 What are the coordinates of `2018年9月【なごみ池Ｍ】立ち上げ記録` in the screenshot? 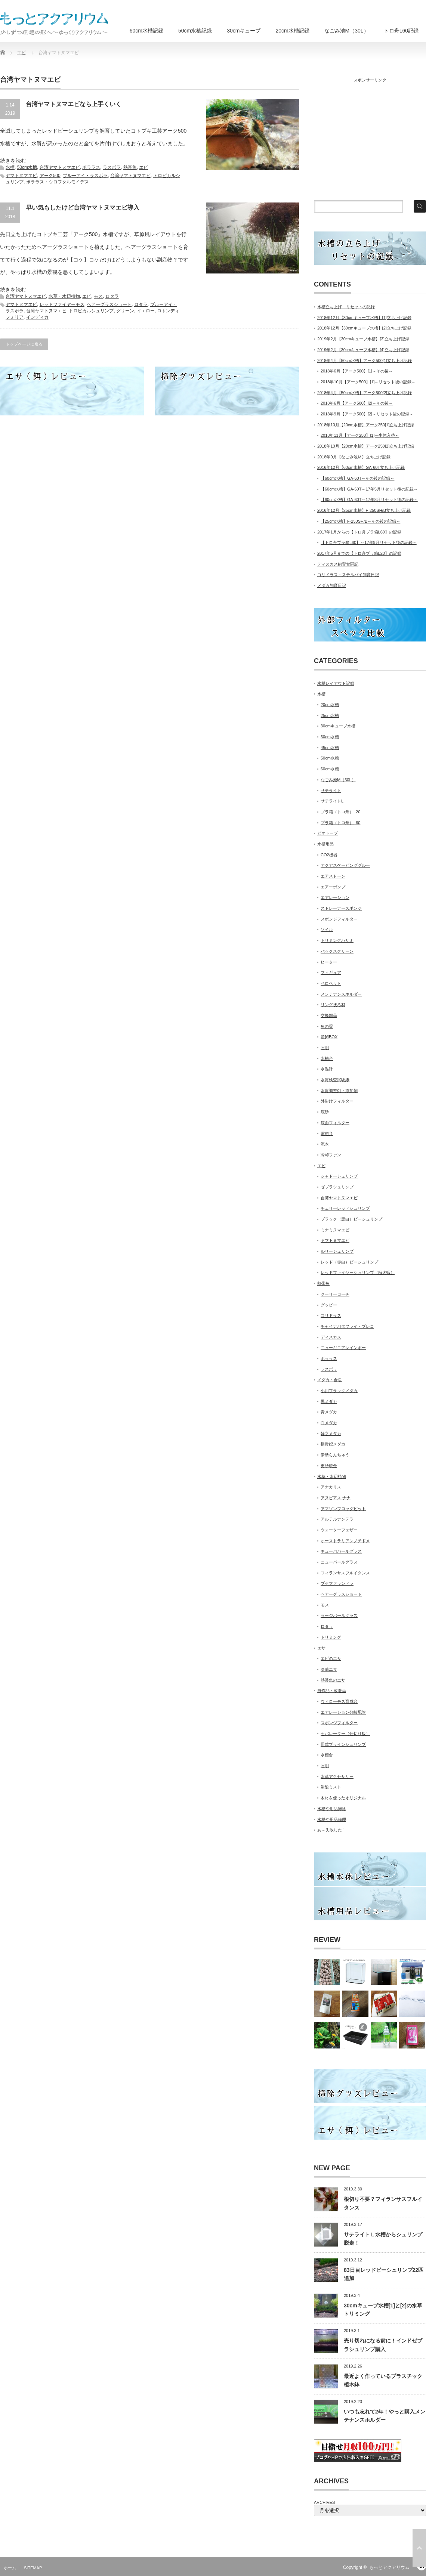 It's located at (353, 457).